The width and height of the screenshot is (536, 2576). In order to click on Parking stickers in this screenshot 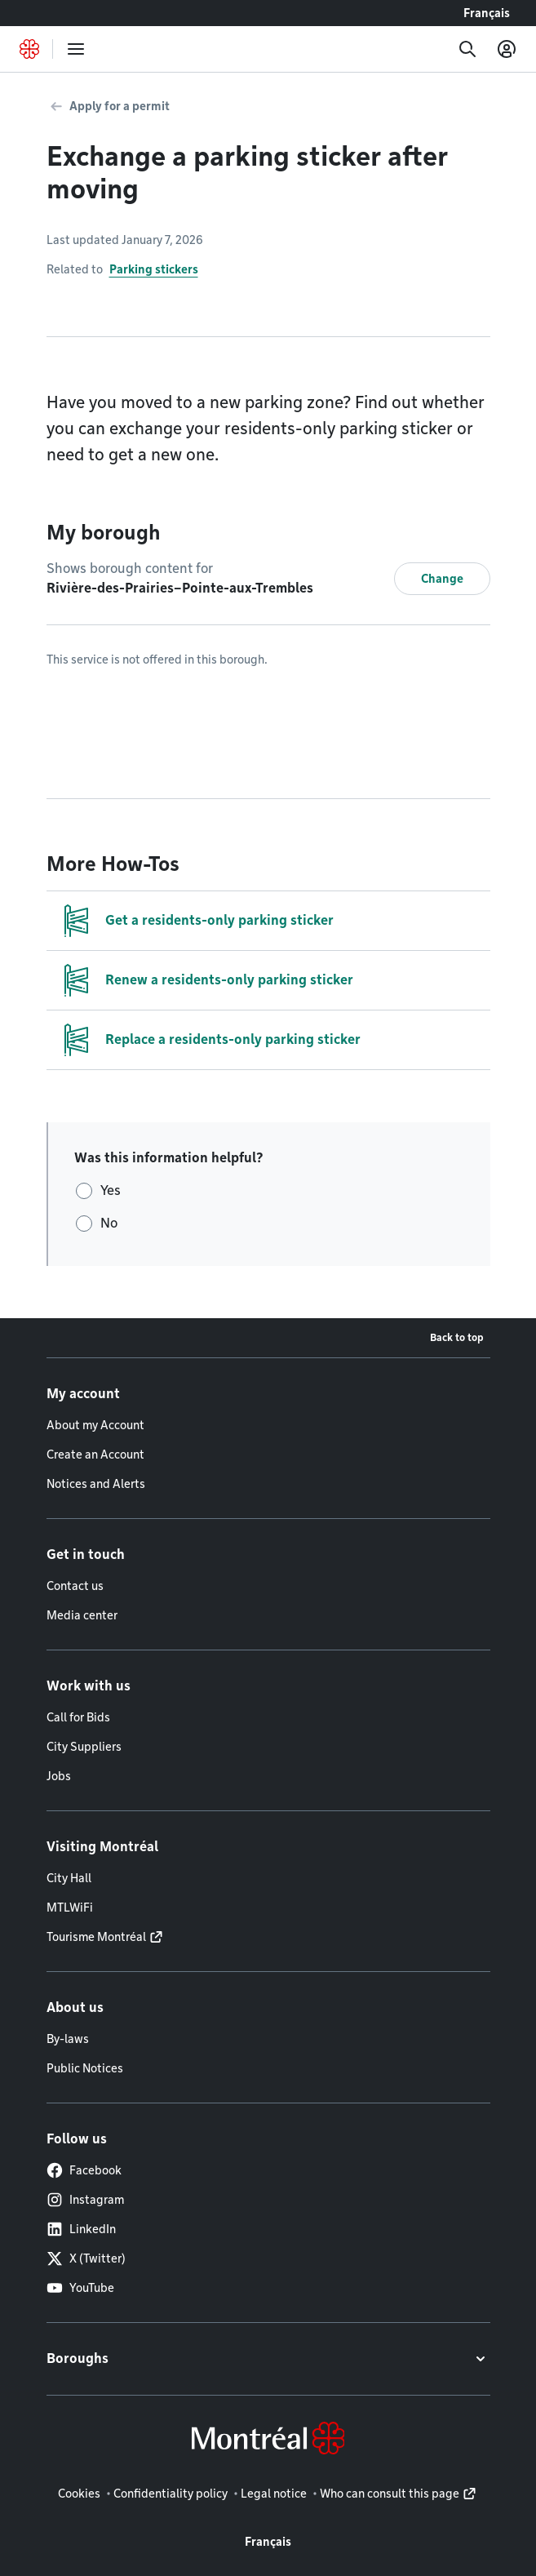, I will do `click(153, 269)`.